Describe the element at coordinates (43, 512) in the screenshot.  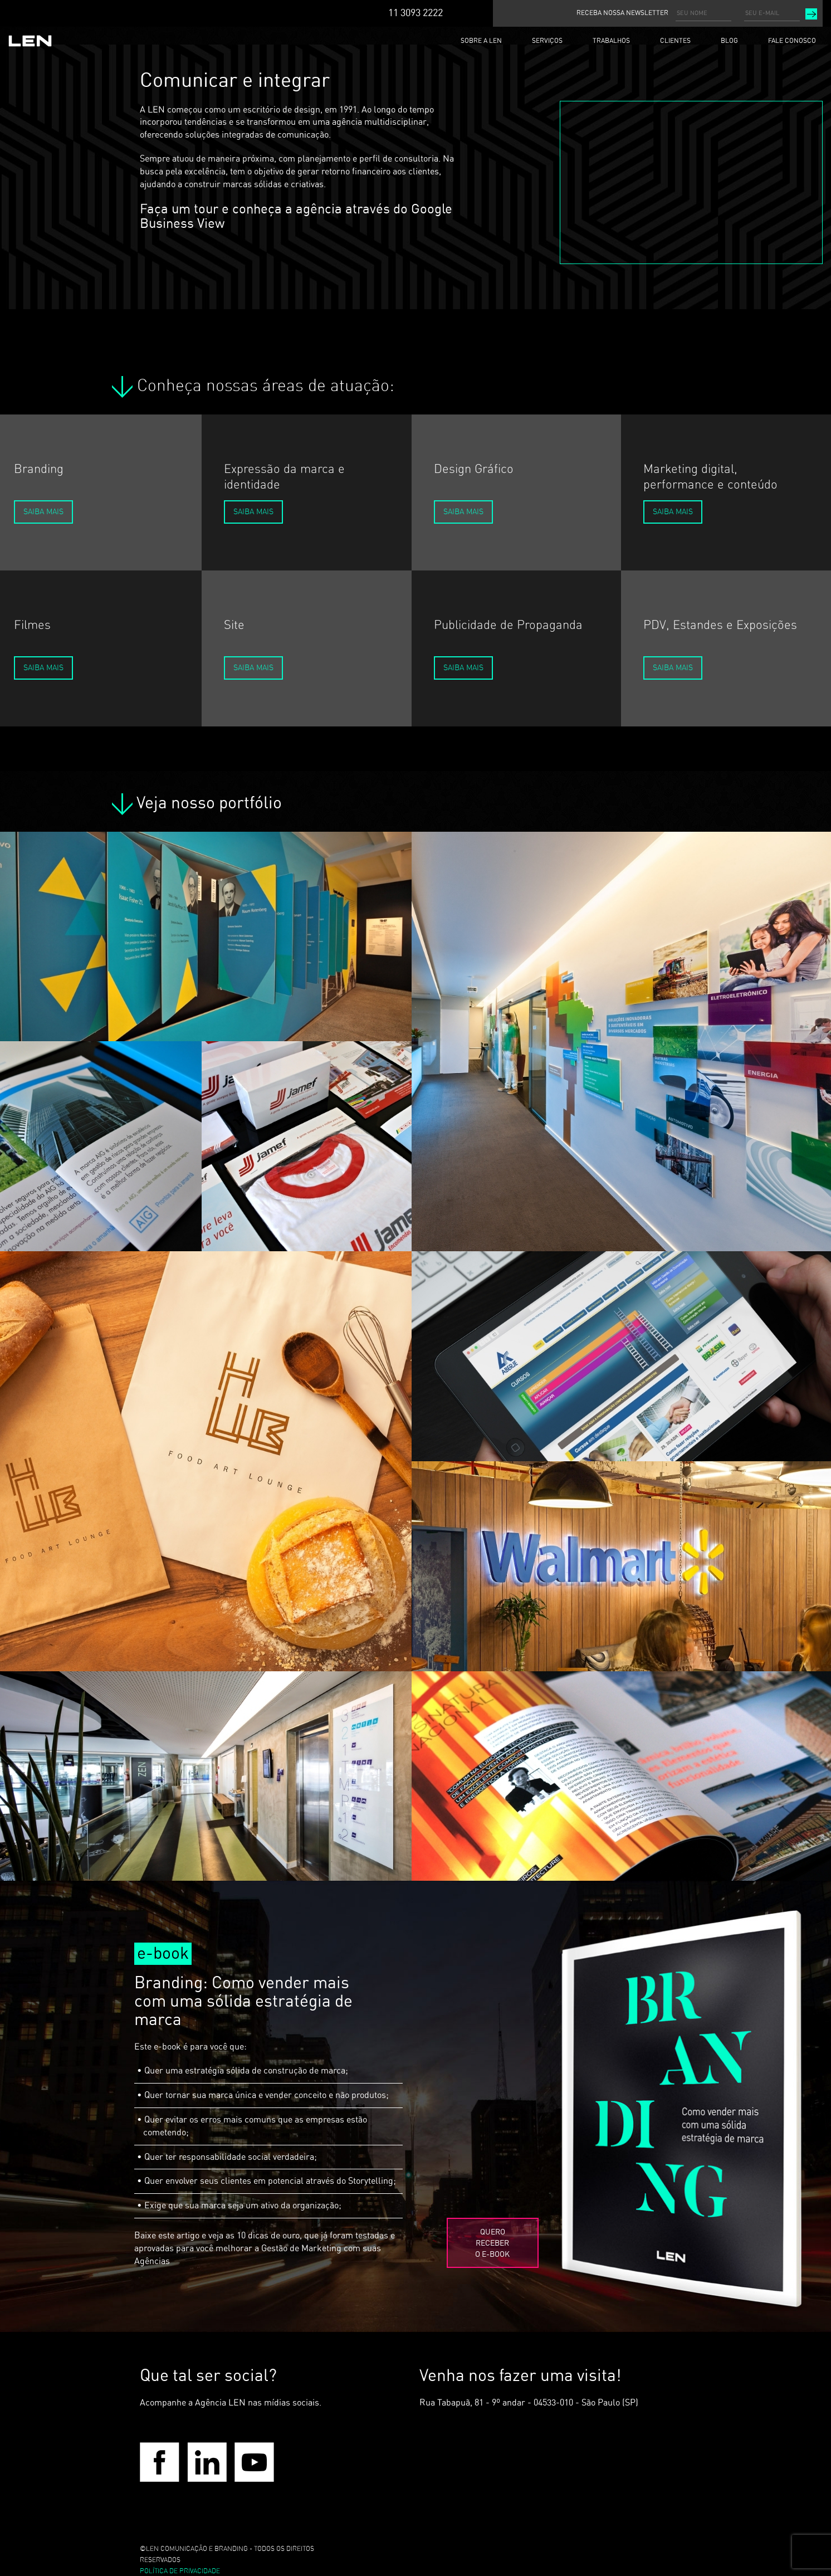
I see `Saiba Mais` at that location.